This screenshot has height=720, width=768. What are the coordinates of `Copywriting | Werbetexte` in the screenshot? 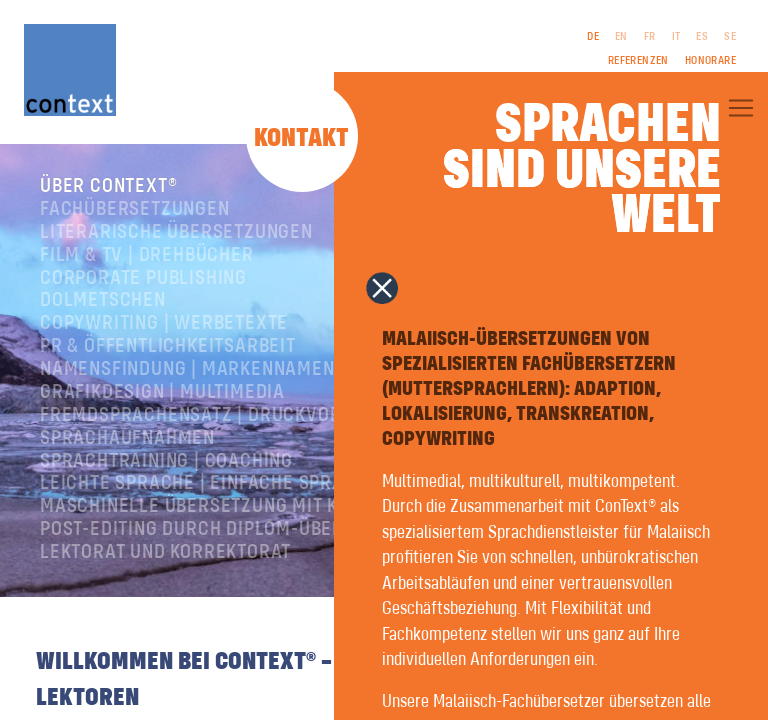 It's located at (164, 323).